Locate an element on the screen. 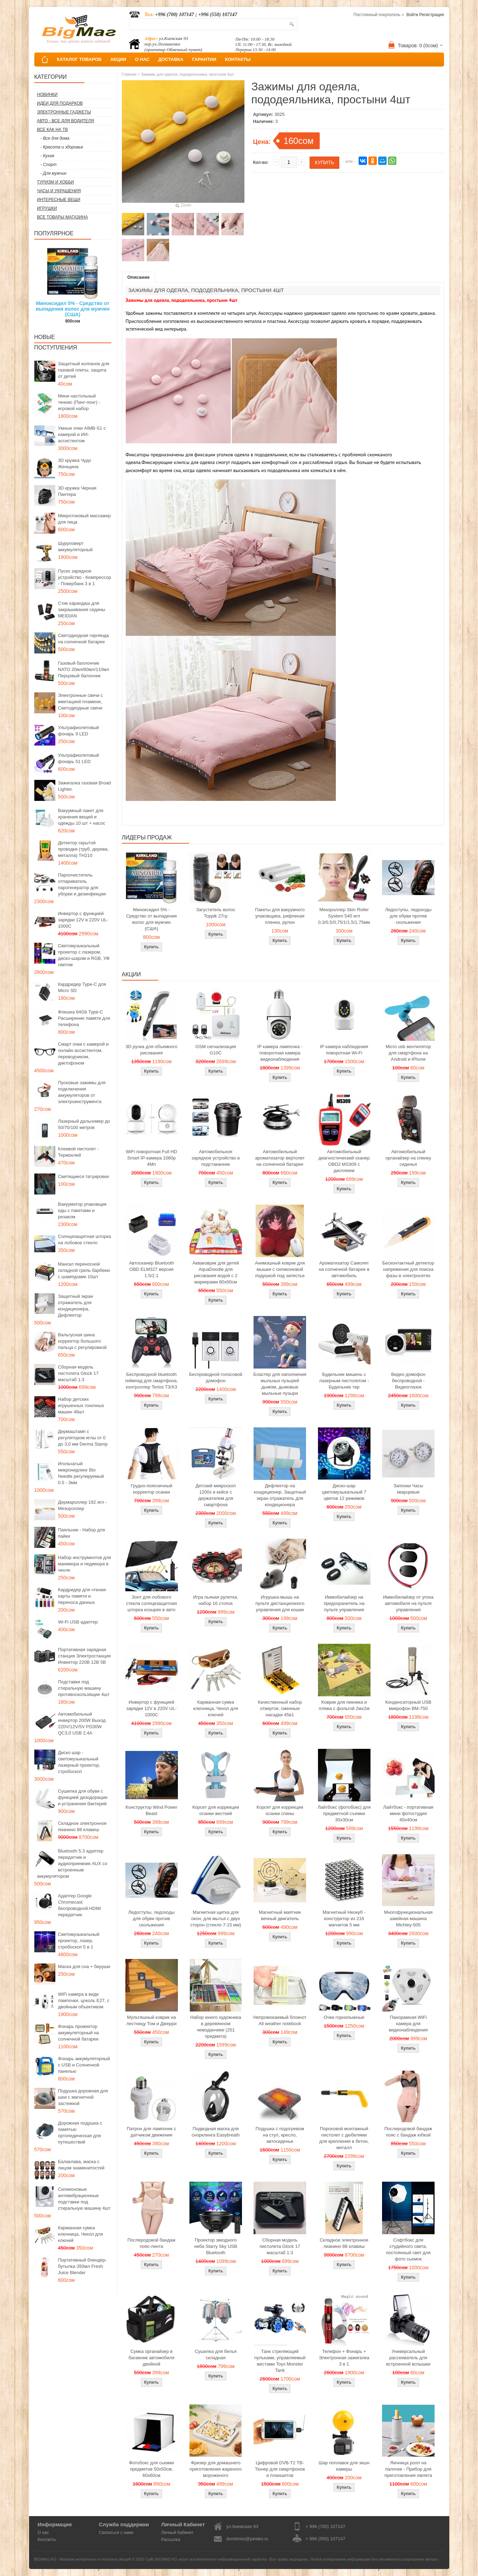  Описание is located at coordinates (138, 277).